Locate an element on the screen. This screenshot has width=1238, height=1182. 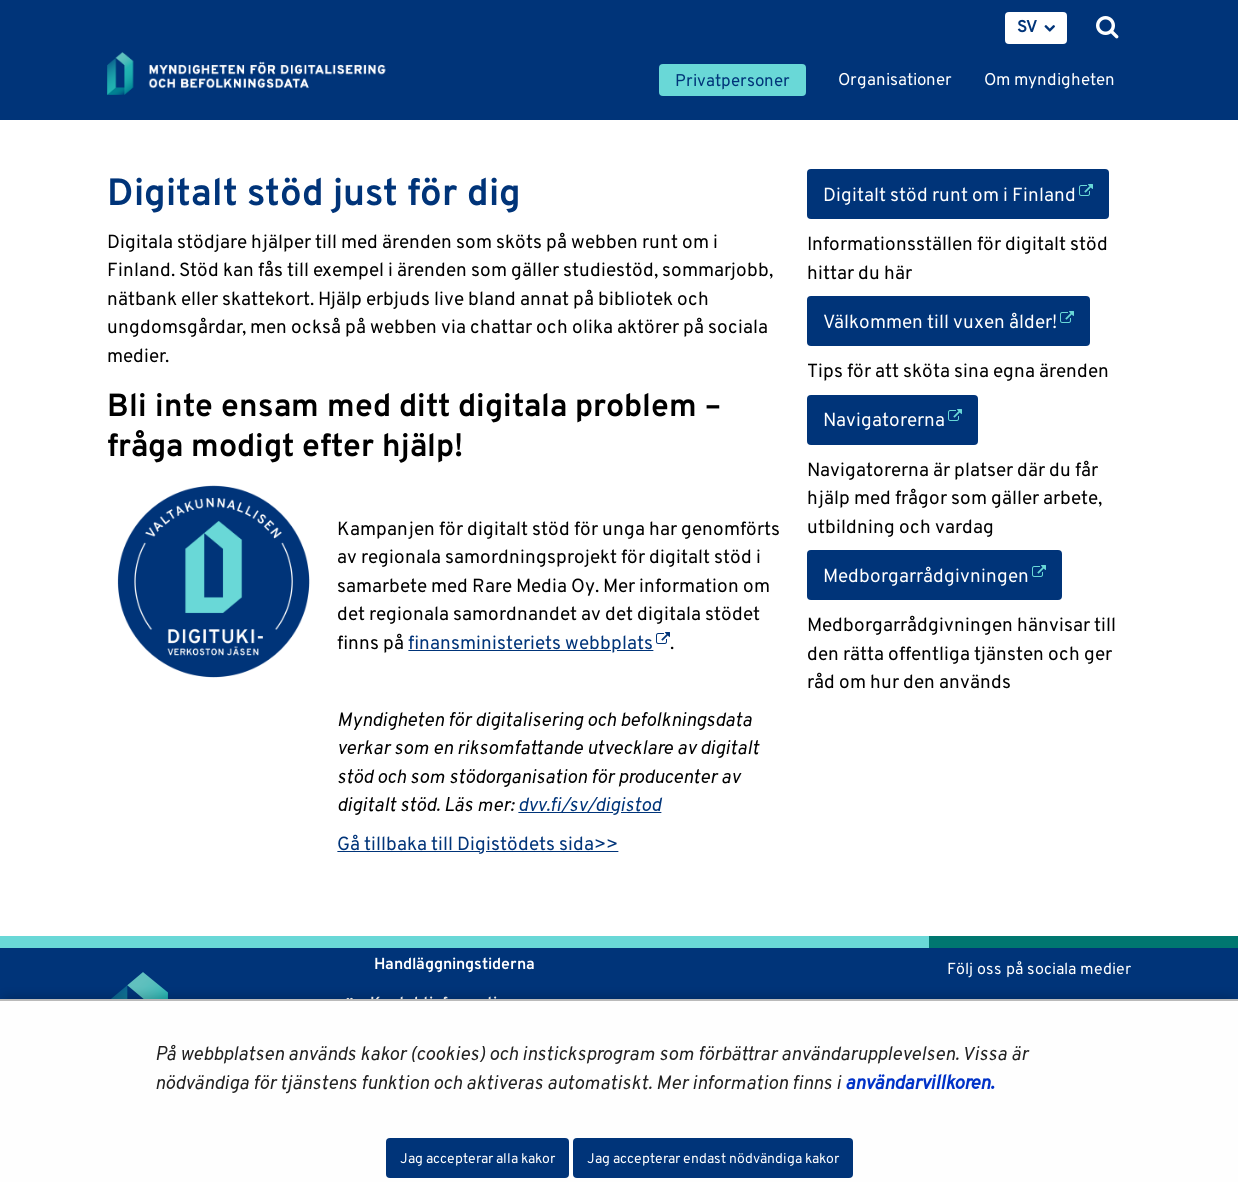
Välkommen till vuxen ålder! is located at coordinates (956, 319).